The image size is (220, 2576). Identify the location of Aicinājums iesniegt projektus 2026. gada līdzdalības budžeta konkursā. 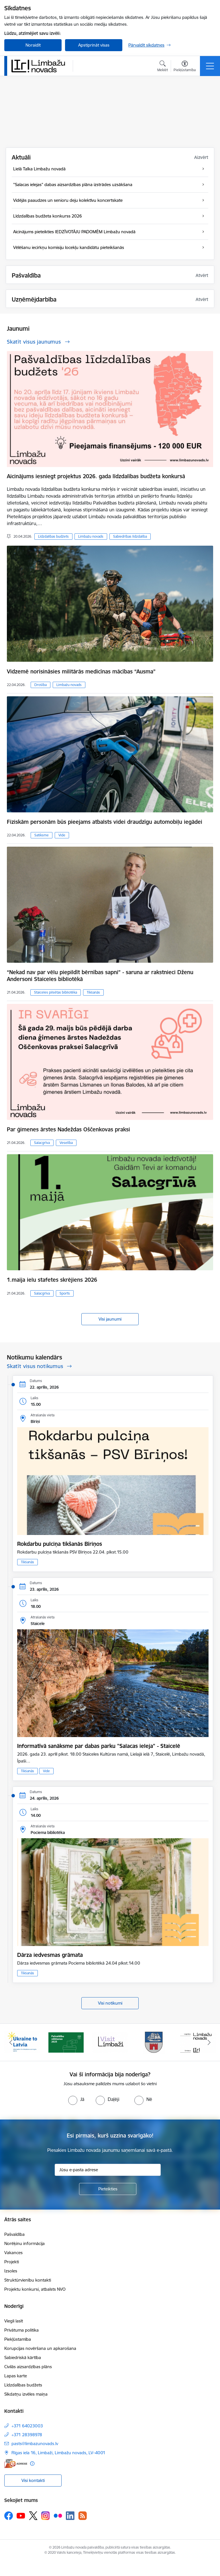
(96, 476).